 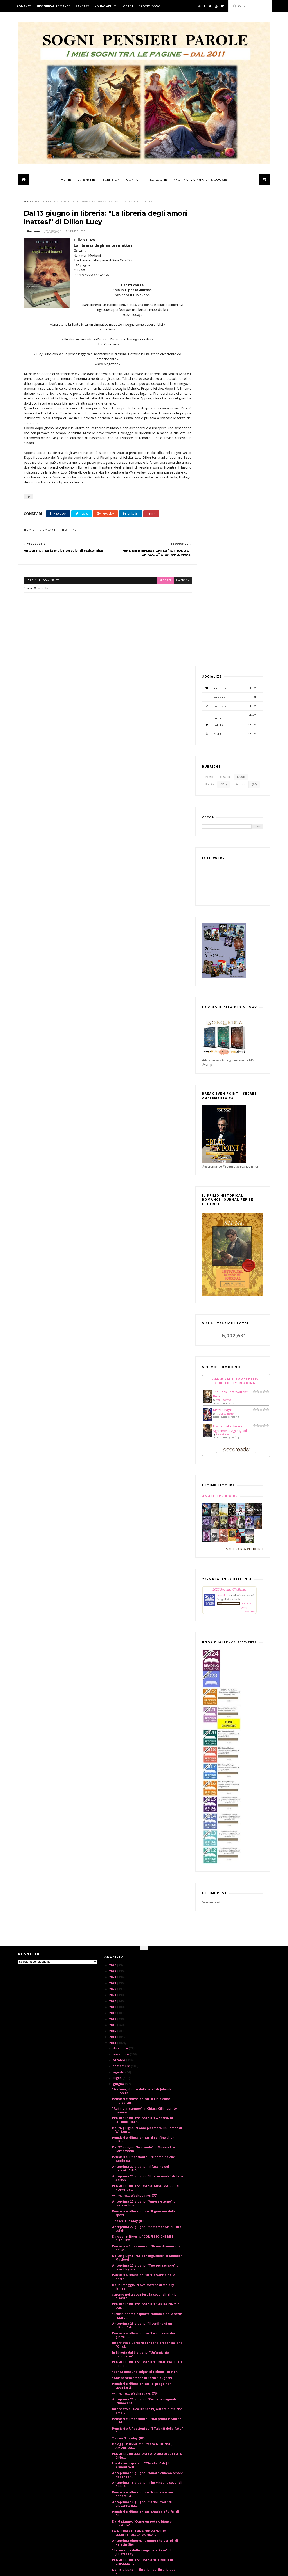 What do you see at coordinates (118, 2530) in the screenshot?
I see `marzo` at bounding box center [118, 2530].